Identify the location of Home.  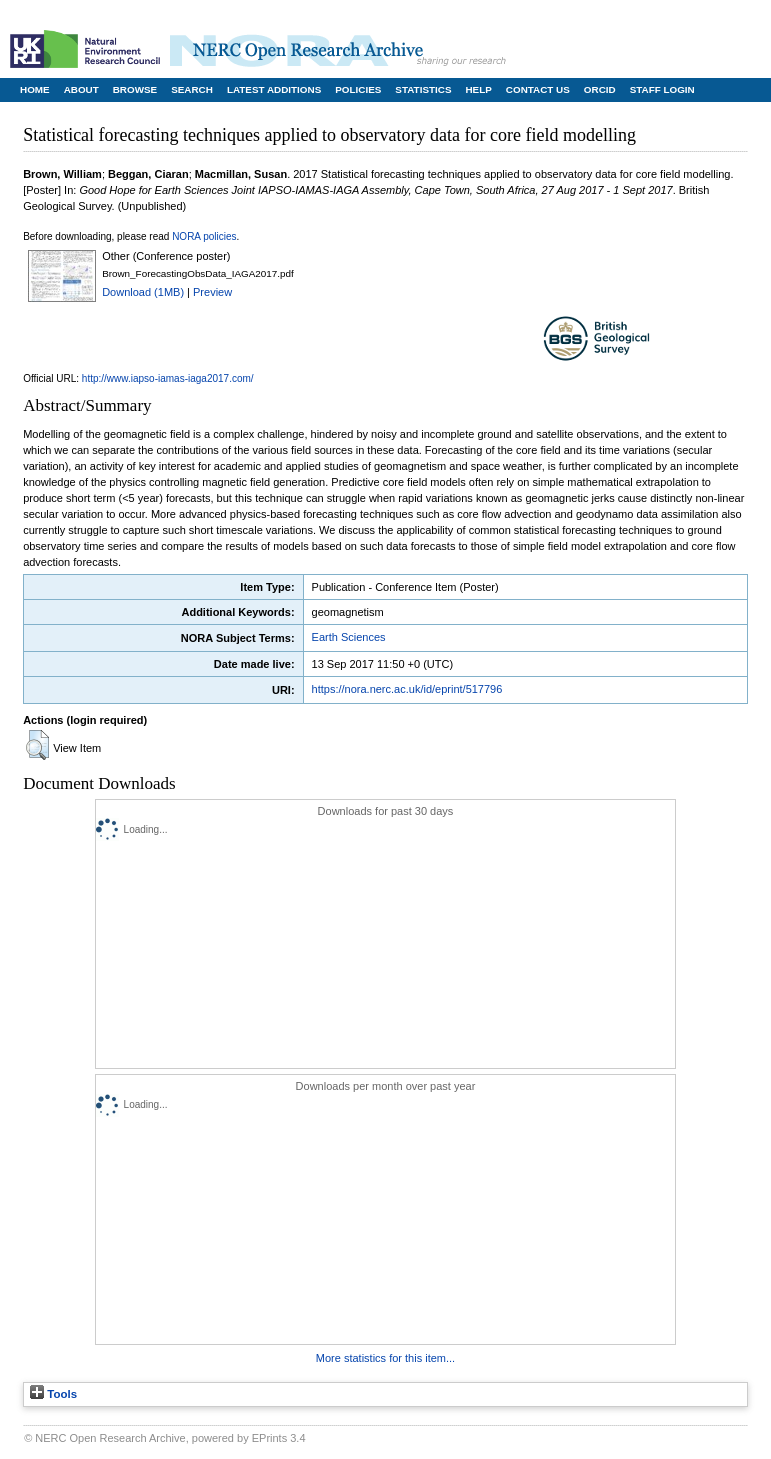
(35, 89).